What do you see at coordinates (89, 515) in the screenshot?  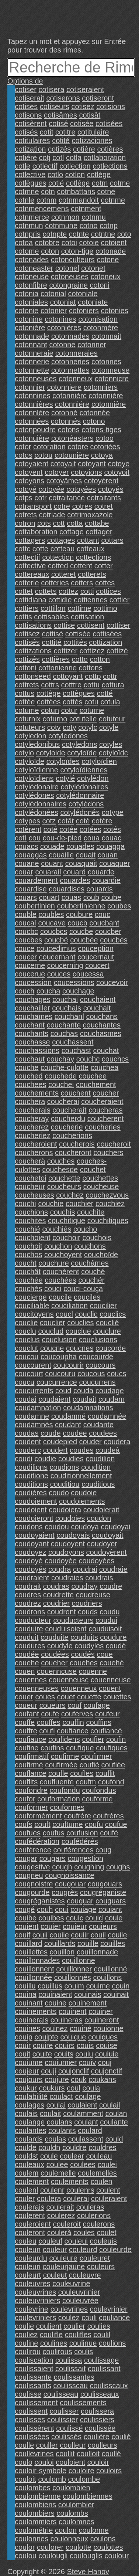 I see `cotrimoxazole` at bounding box center [89, 515].